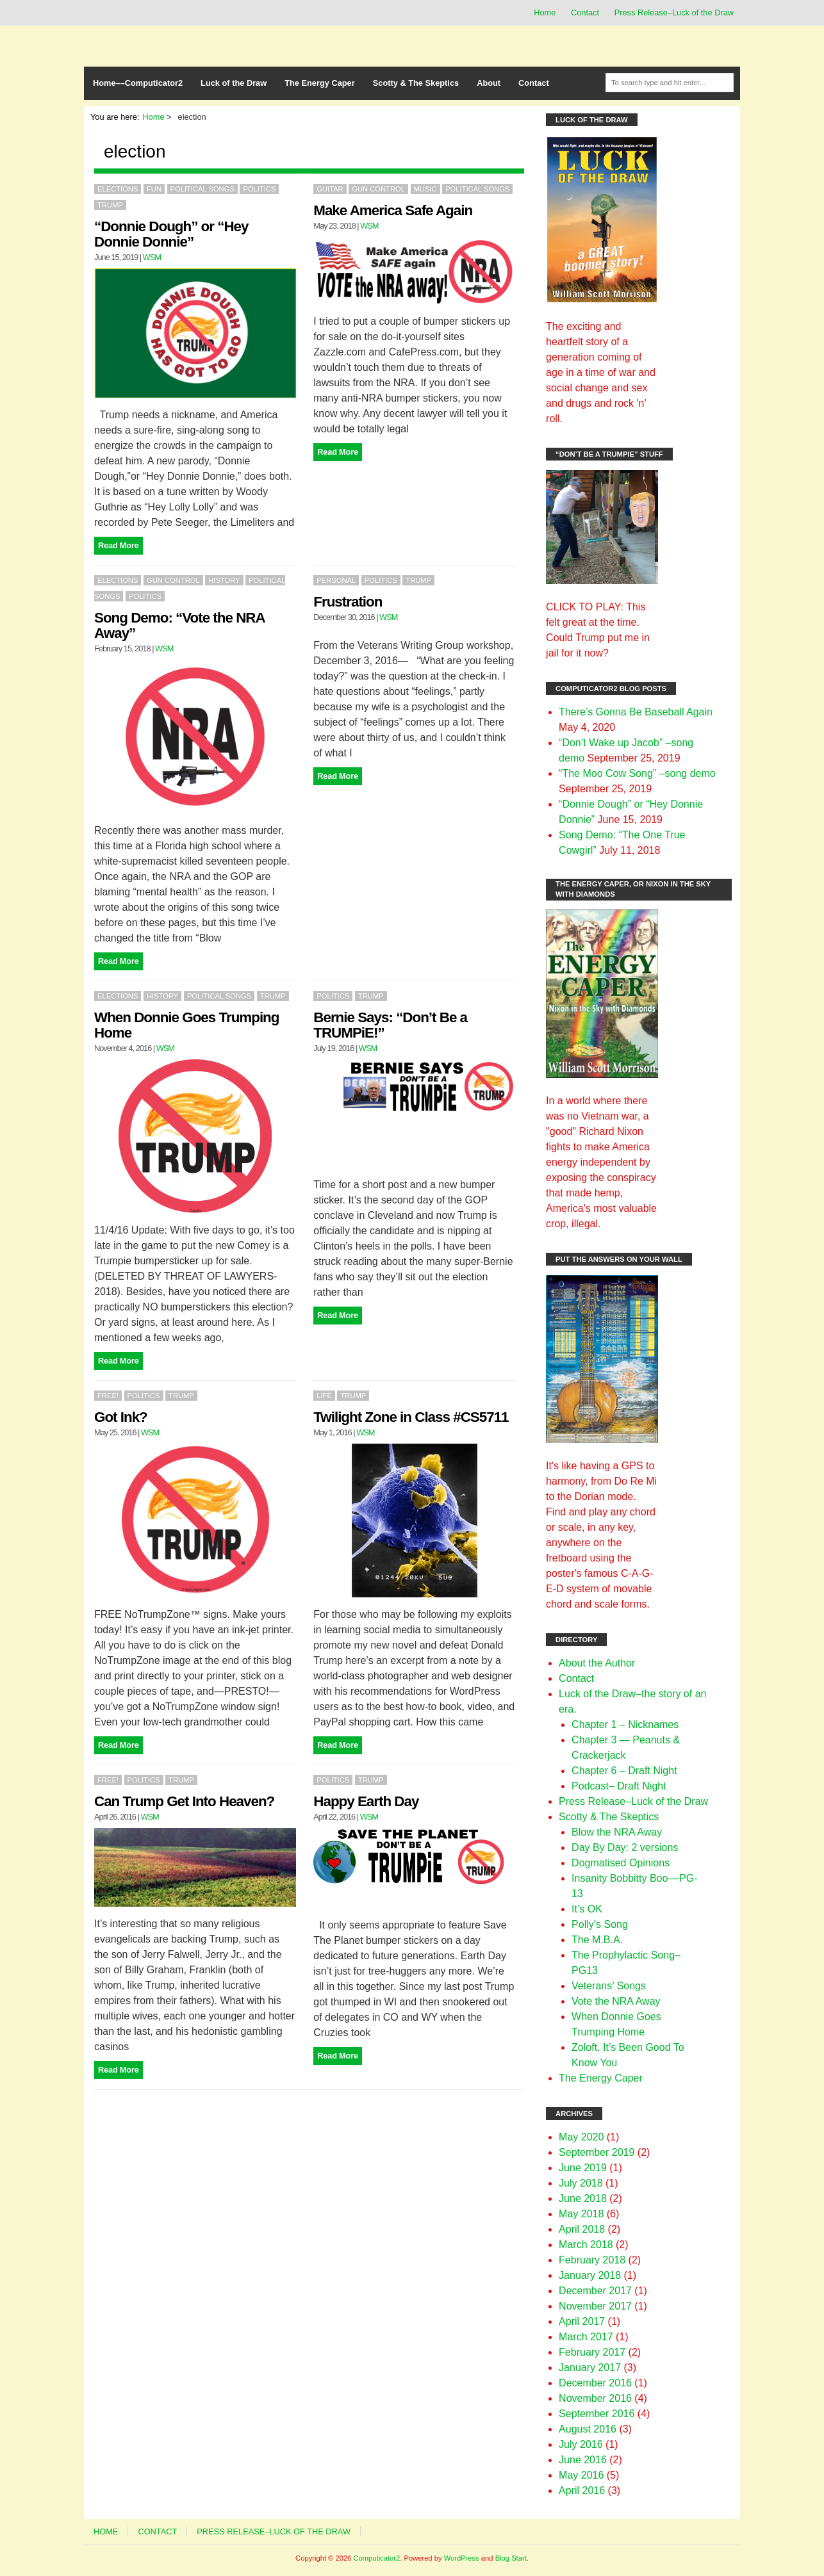  I want to click on Polly’s Song, so click(600, 1924).